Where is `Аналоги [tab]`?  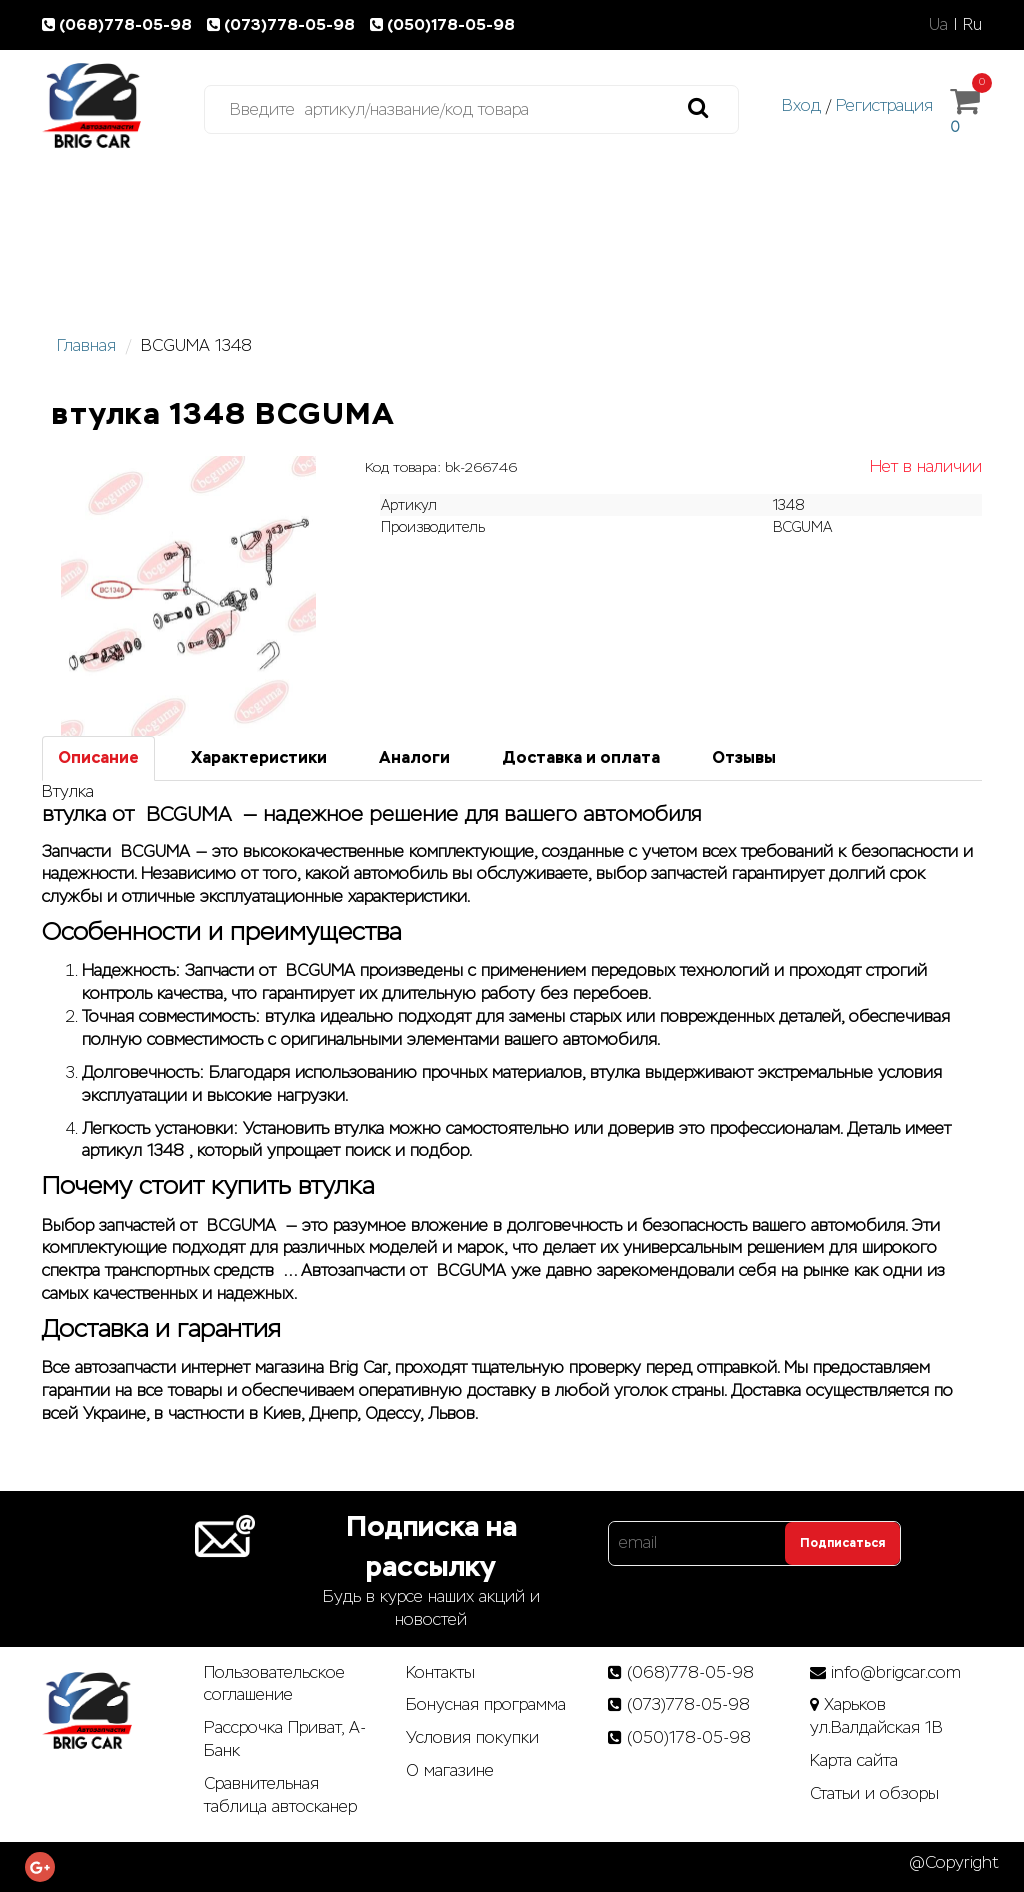 Аналоги [tab] is located at coordinates (414, 757).